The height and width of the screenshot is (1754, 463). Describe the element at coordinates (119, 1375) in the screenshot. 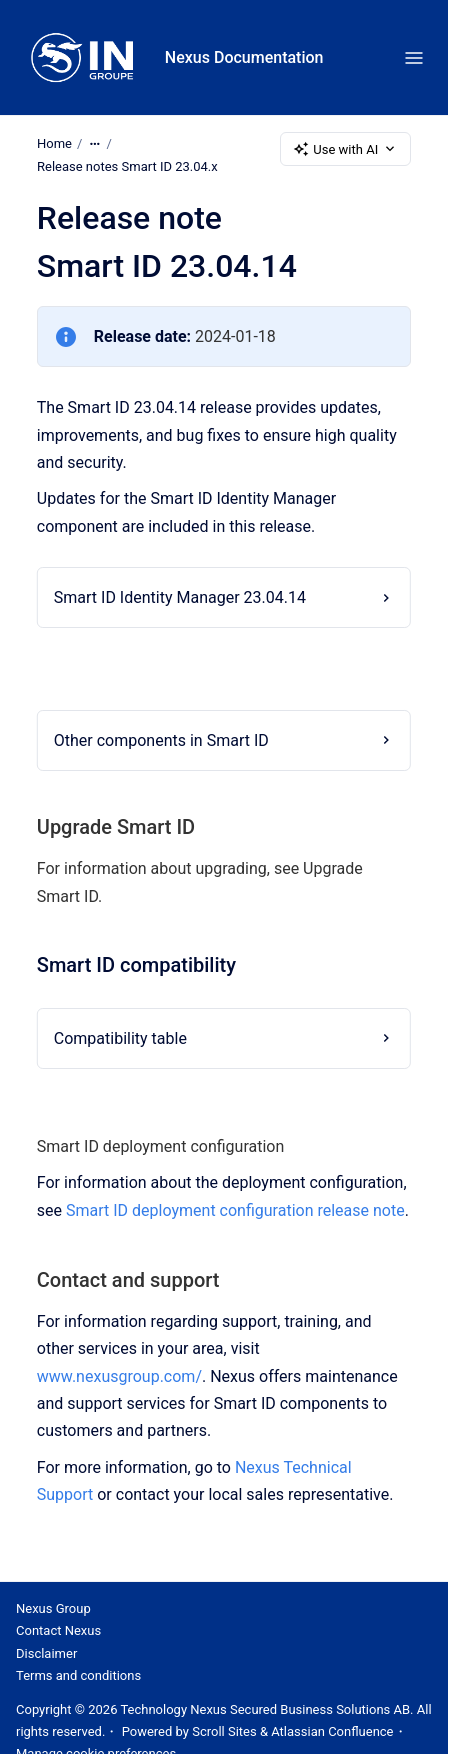

I see `www.nexusgroup.com/` at that location.